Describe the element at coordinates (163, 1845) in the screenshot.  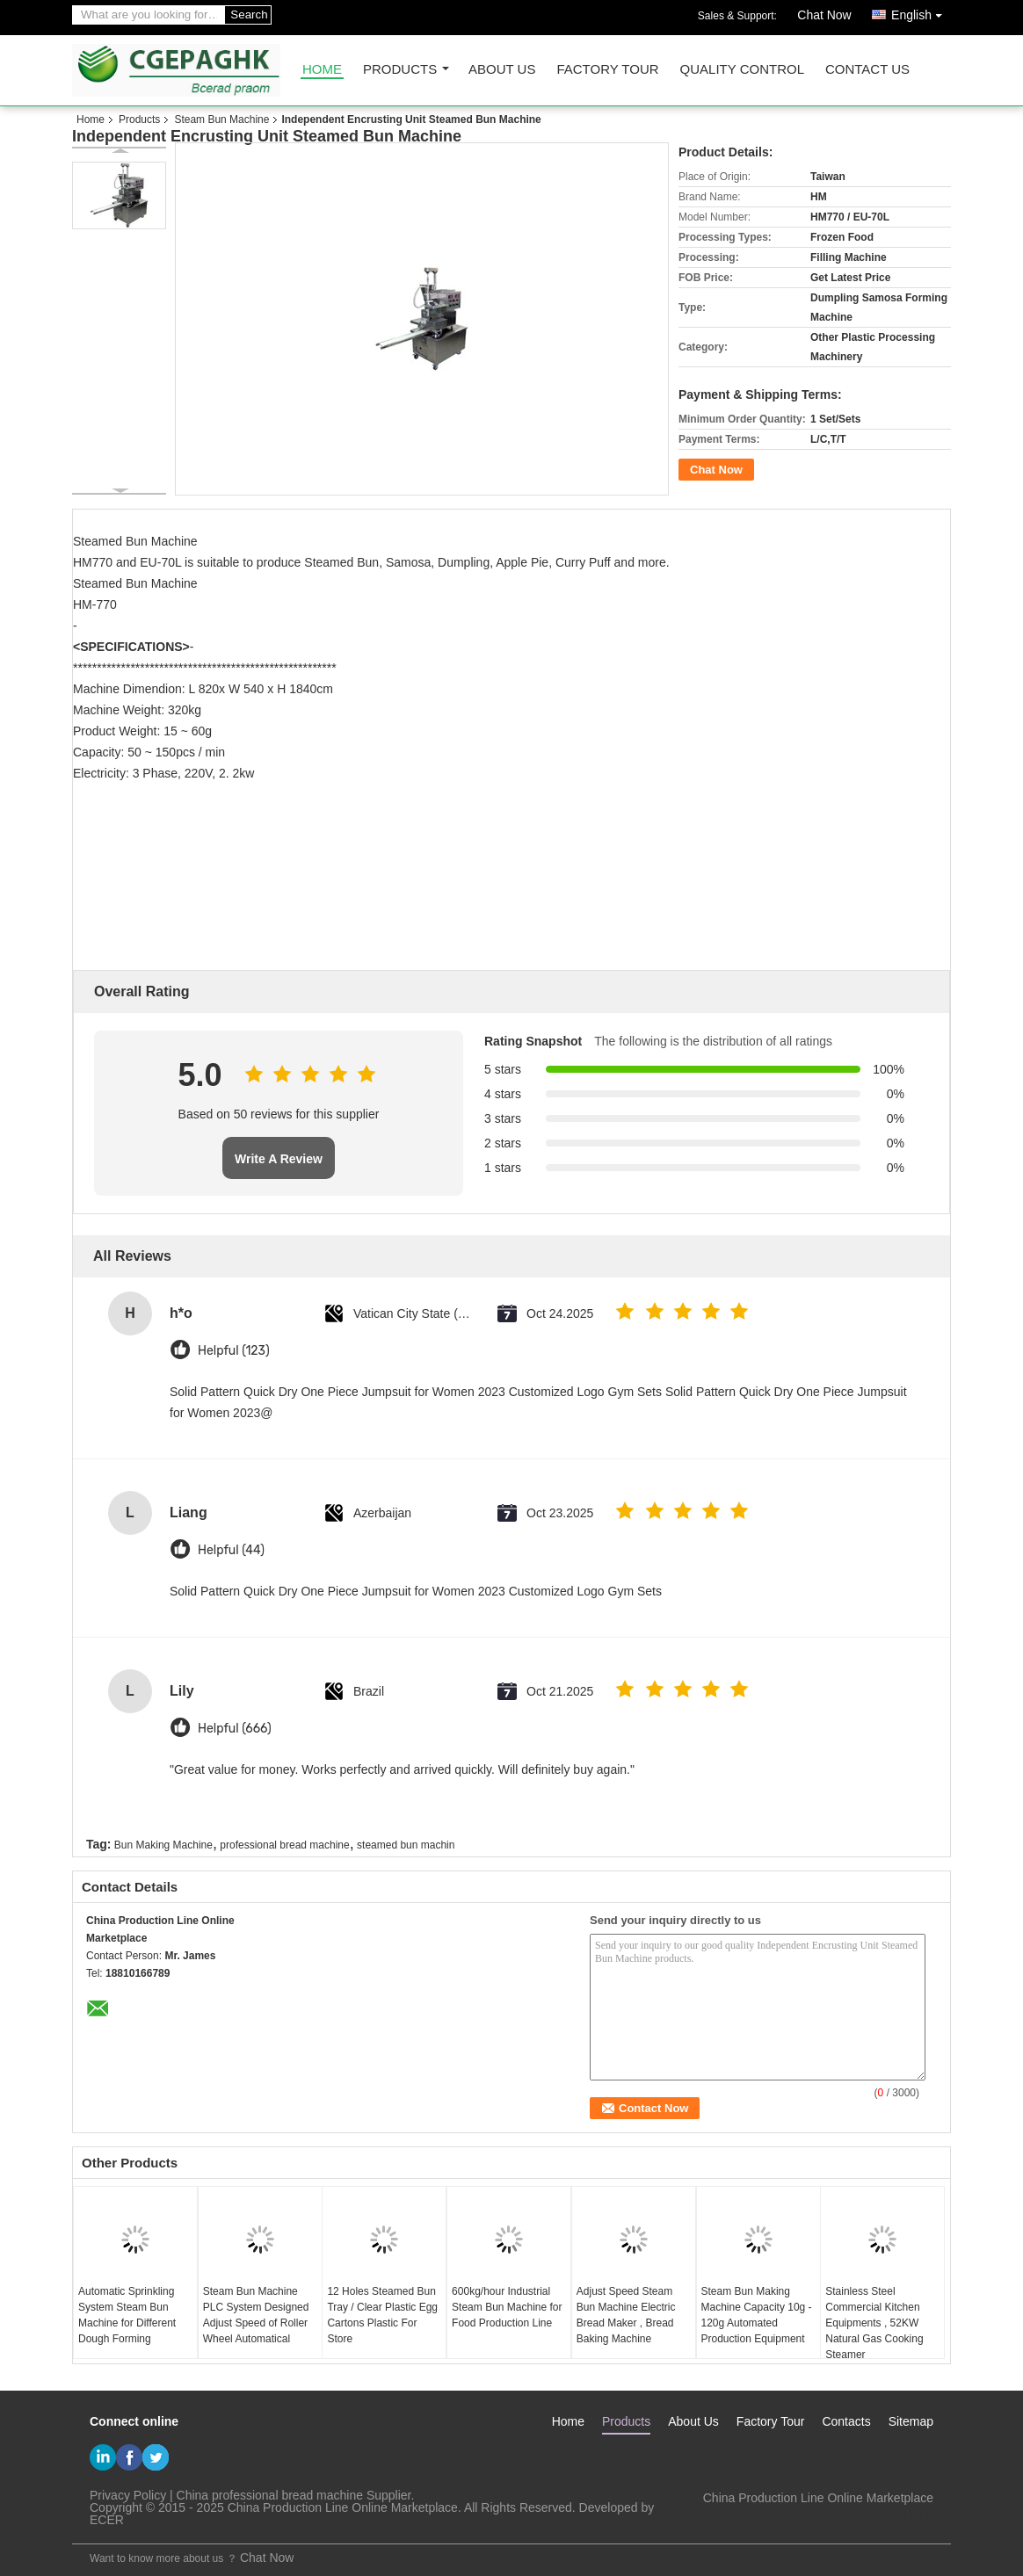
I see `Bun Making Machine` at that location.